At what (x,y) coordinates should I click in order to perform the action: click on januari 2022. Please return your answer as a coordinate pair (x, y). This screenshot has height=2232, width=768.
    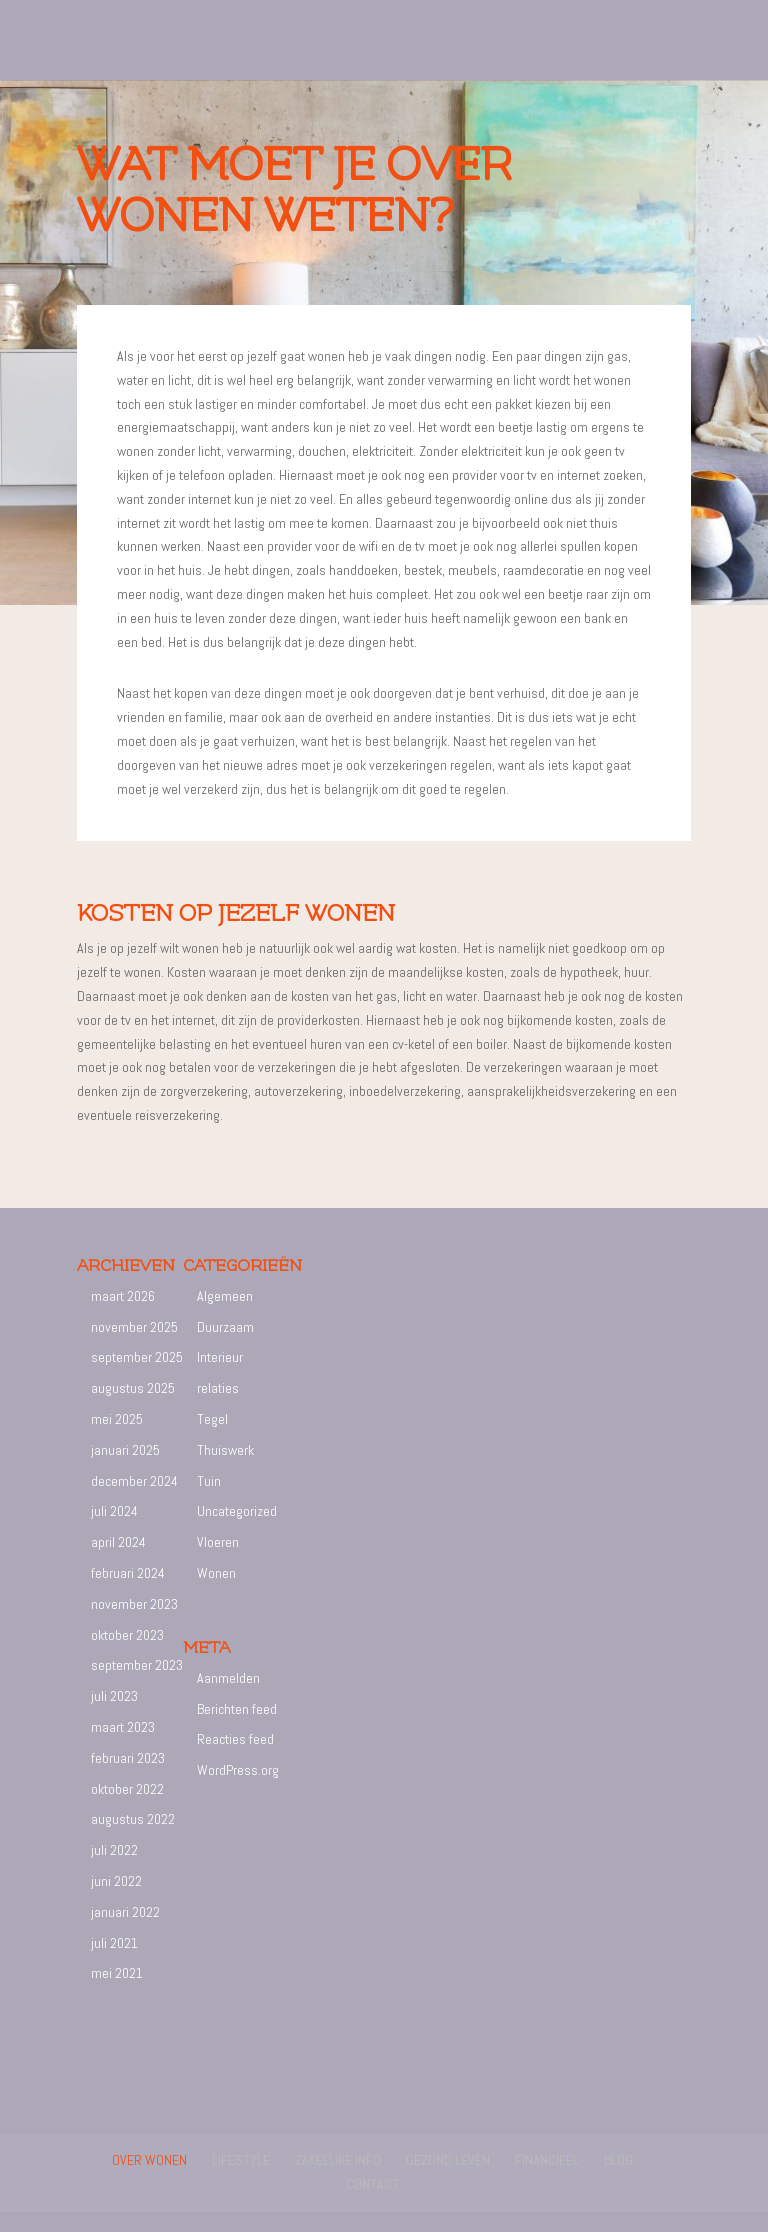
    Looking at the image, I should click on (125, 1912).